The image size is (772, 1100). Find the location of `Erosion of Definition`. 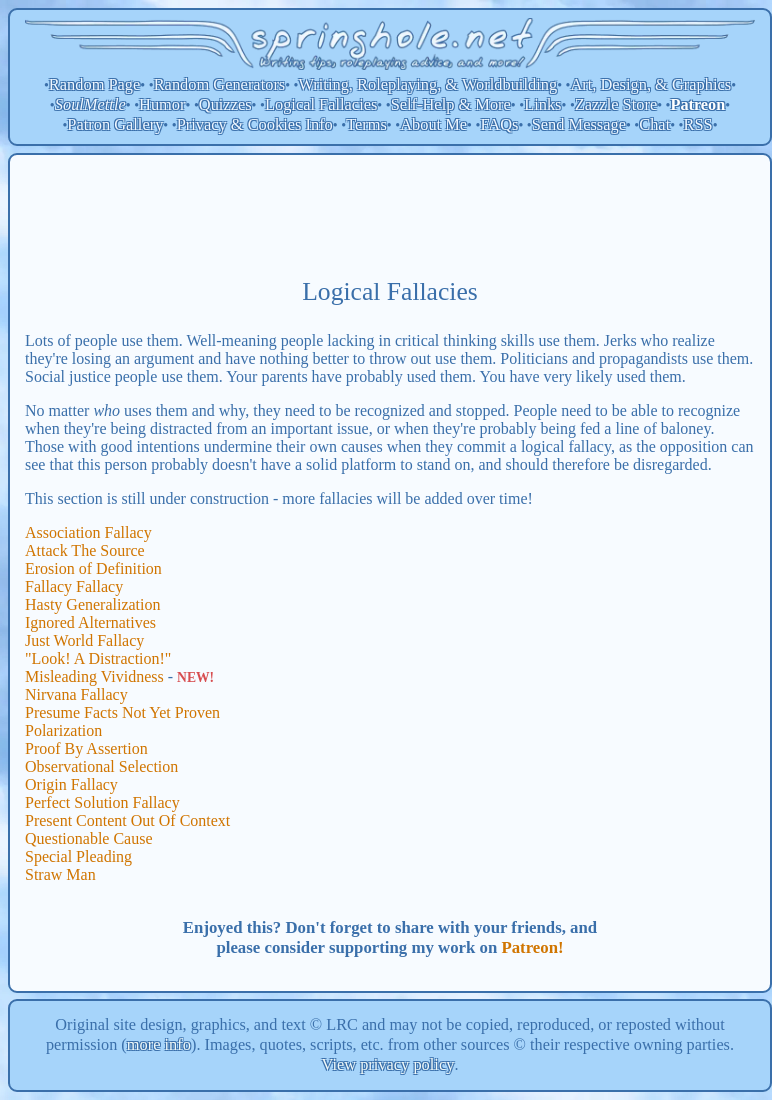

Erosion of Definition is located at coordinates (93, 568).